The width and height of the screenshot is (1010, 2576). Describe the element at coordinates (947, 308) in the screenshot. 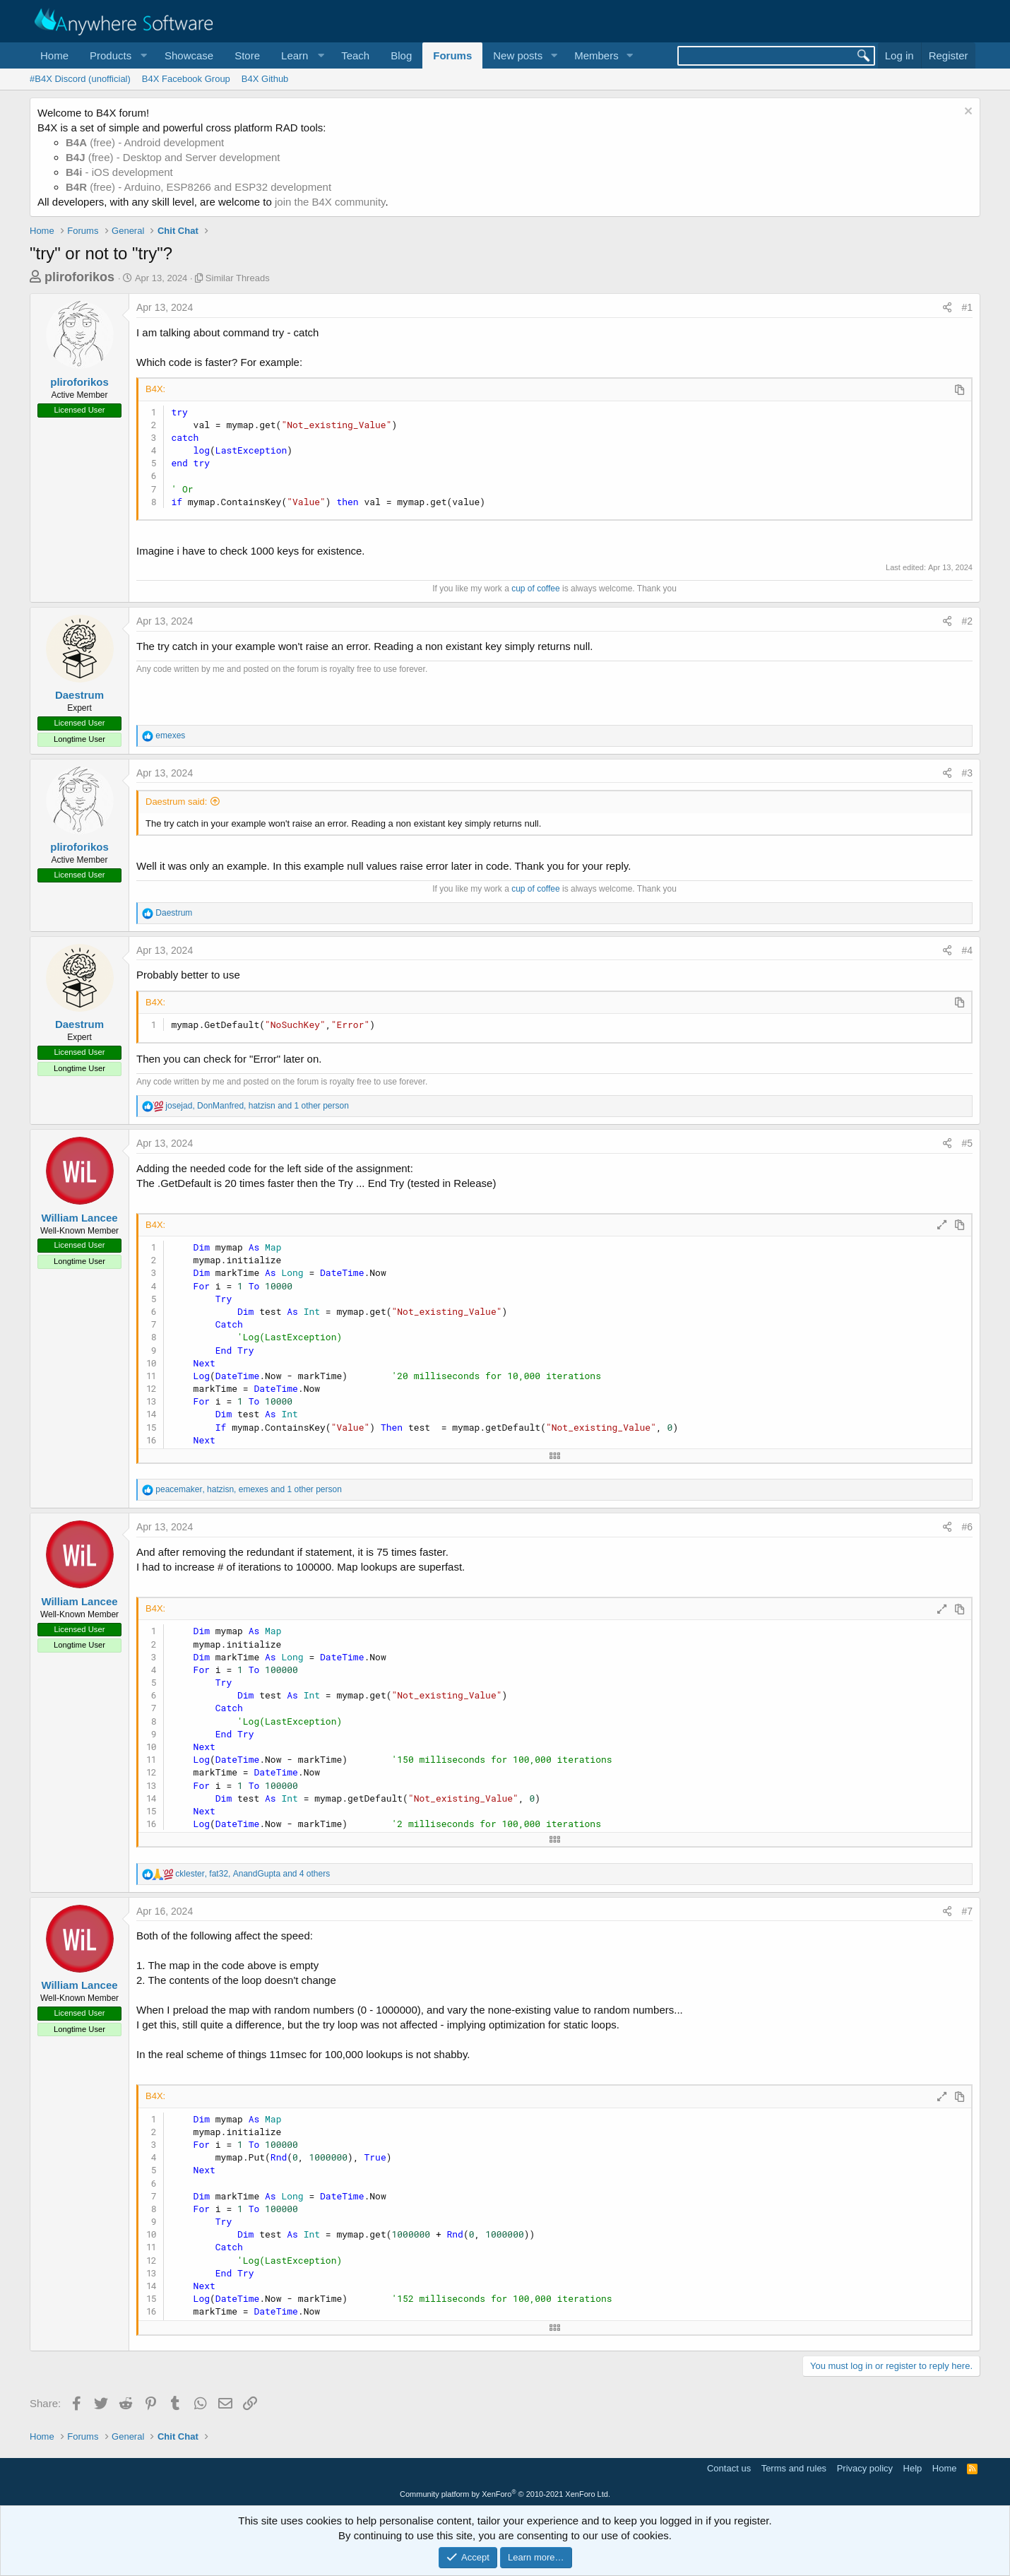

I see `[Share]` at that location.